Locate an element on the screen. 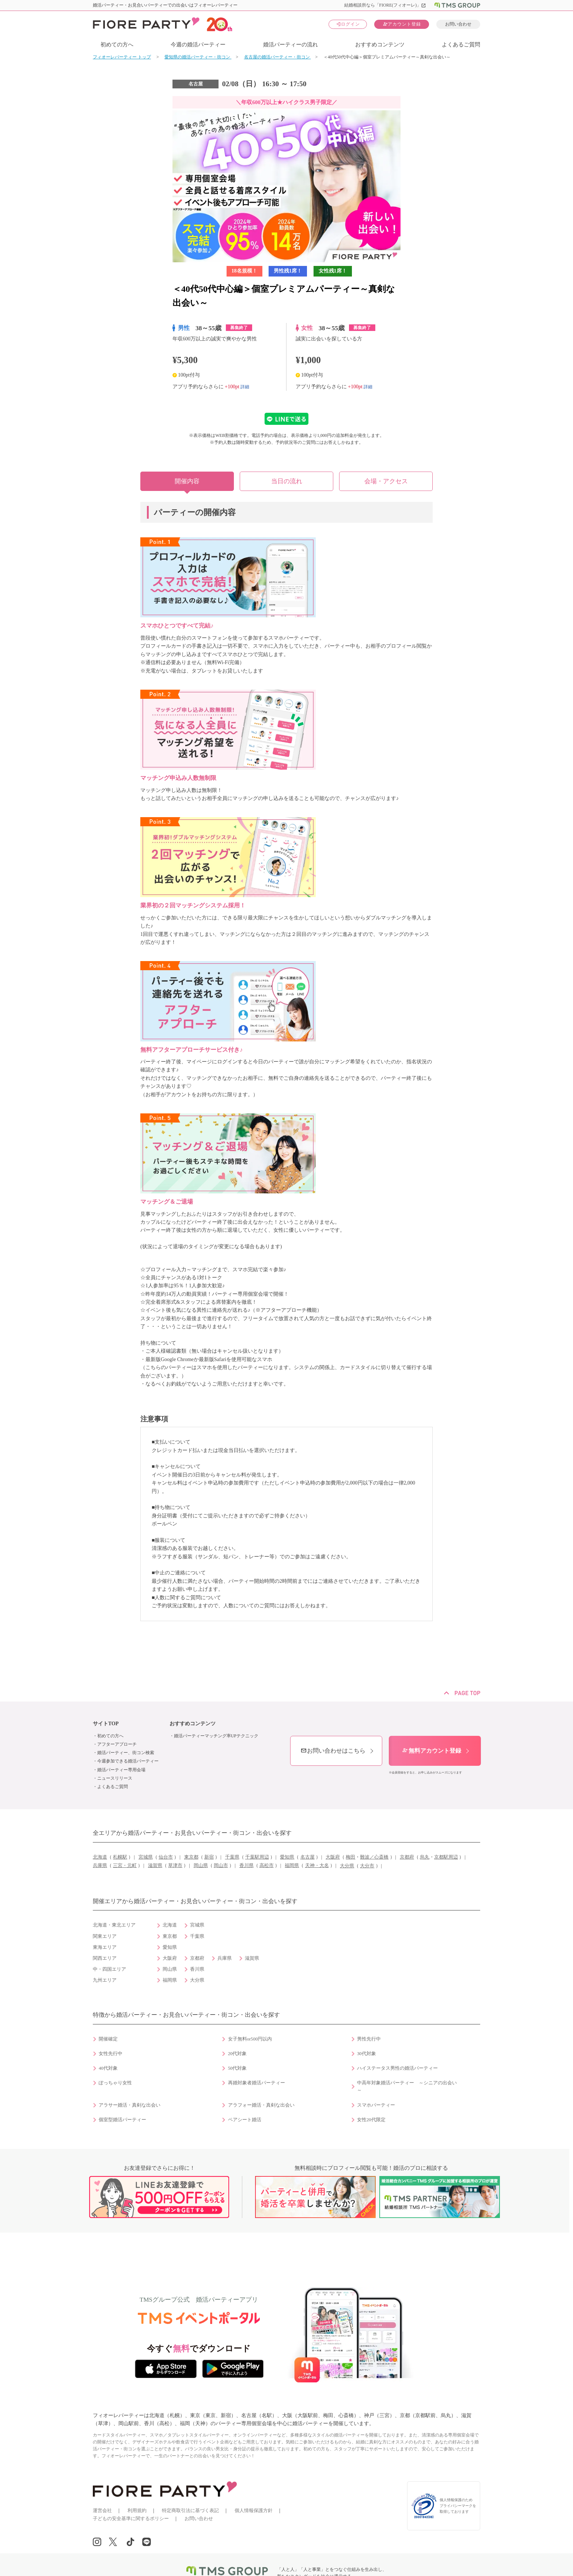 Image resolution: width=573 pixels, height=2576 pixels. アラフォー婚活・真剣な出会い is located at coordinates (261, 2105).